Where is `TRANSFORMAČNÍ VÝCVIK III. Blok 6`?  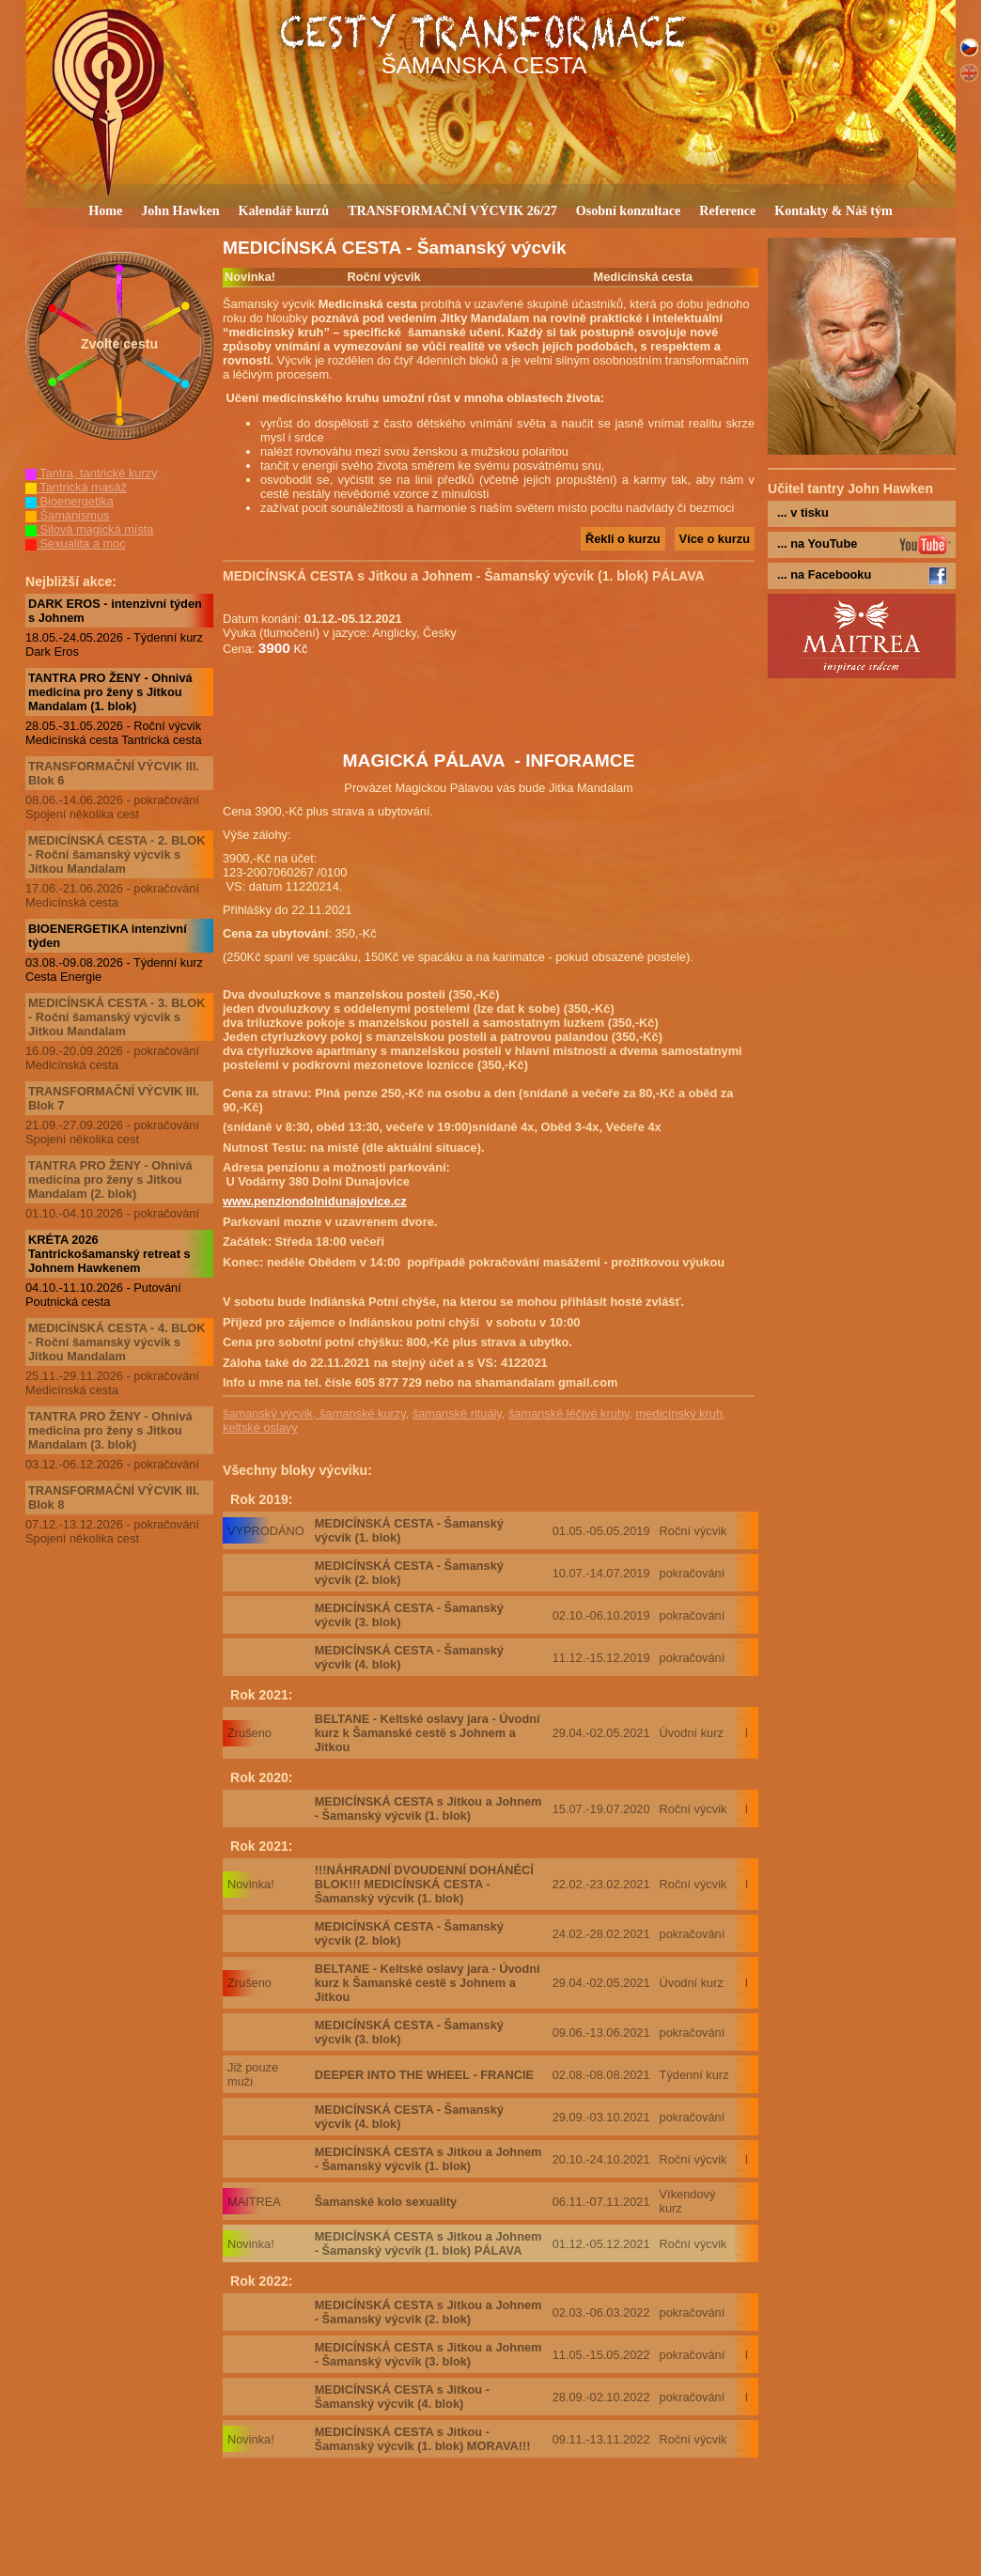 TRANSFORMAČNÍ VÝCVIK III. Blok 6 is located at coordinates (113, 773).